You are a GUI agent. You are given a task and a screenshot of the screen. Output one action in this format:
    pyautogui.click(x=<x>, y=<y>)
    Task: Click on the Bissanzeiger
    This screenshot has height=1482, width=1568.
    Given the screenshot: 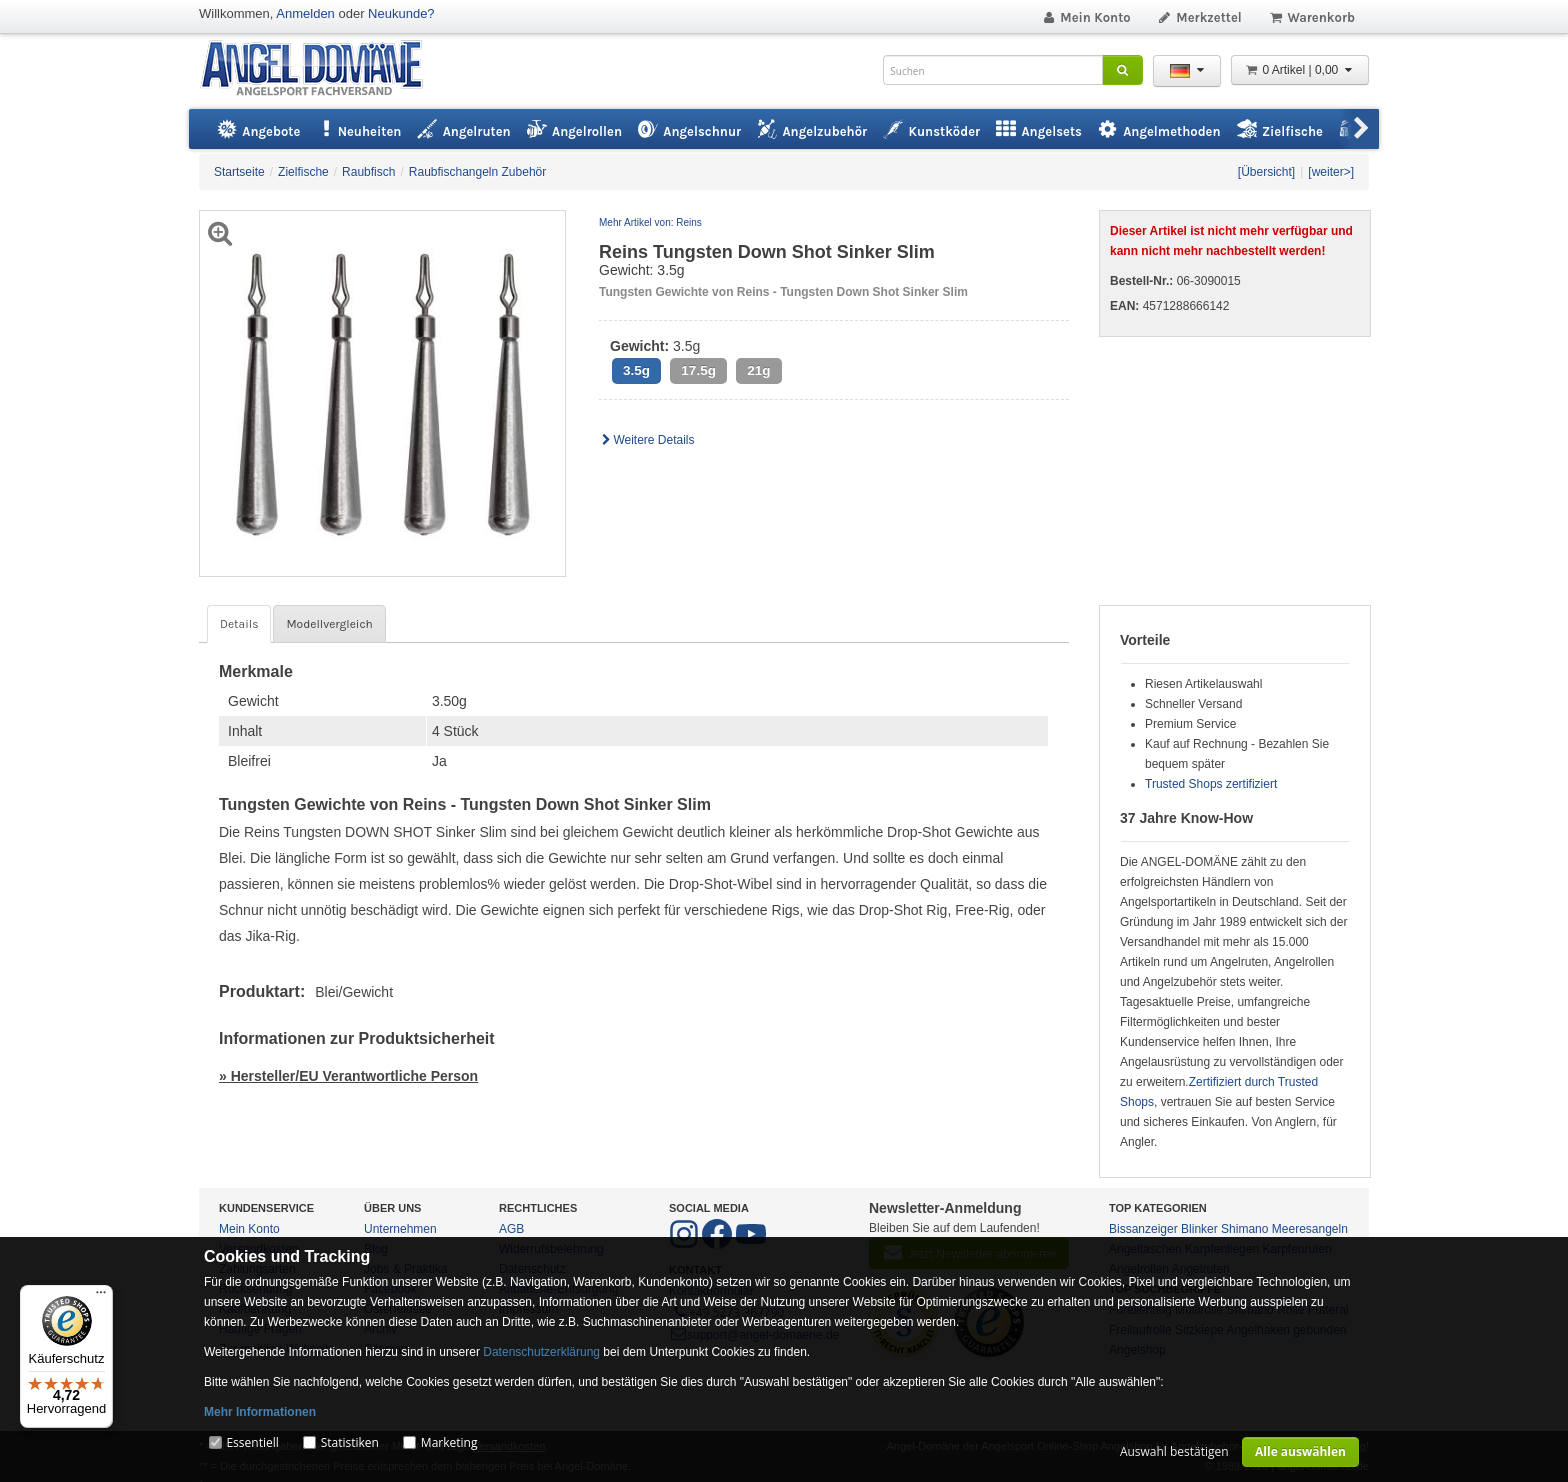 What is the action you would take?
    pyautogui.click(x=1143, y=1229)
    